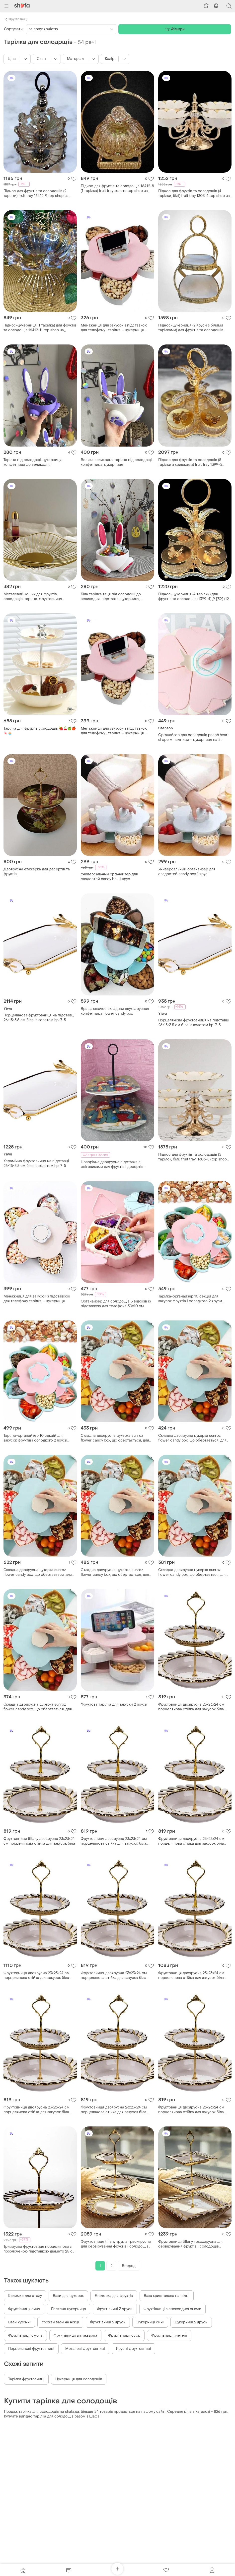 The height and width of the screenshot is (2576, 235). What do you see at coordinates (190, 1298) in the screenshot?
I see `Тарілка-органайзер 10 секцій для закусок фруктів і солодкого 2 яруси sunroz io2 candy box рожева` at bounding box center [190, 1298].